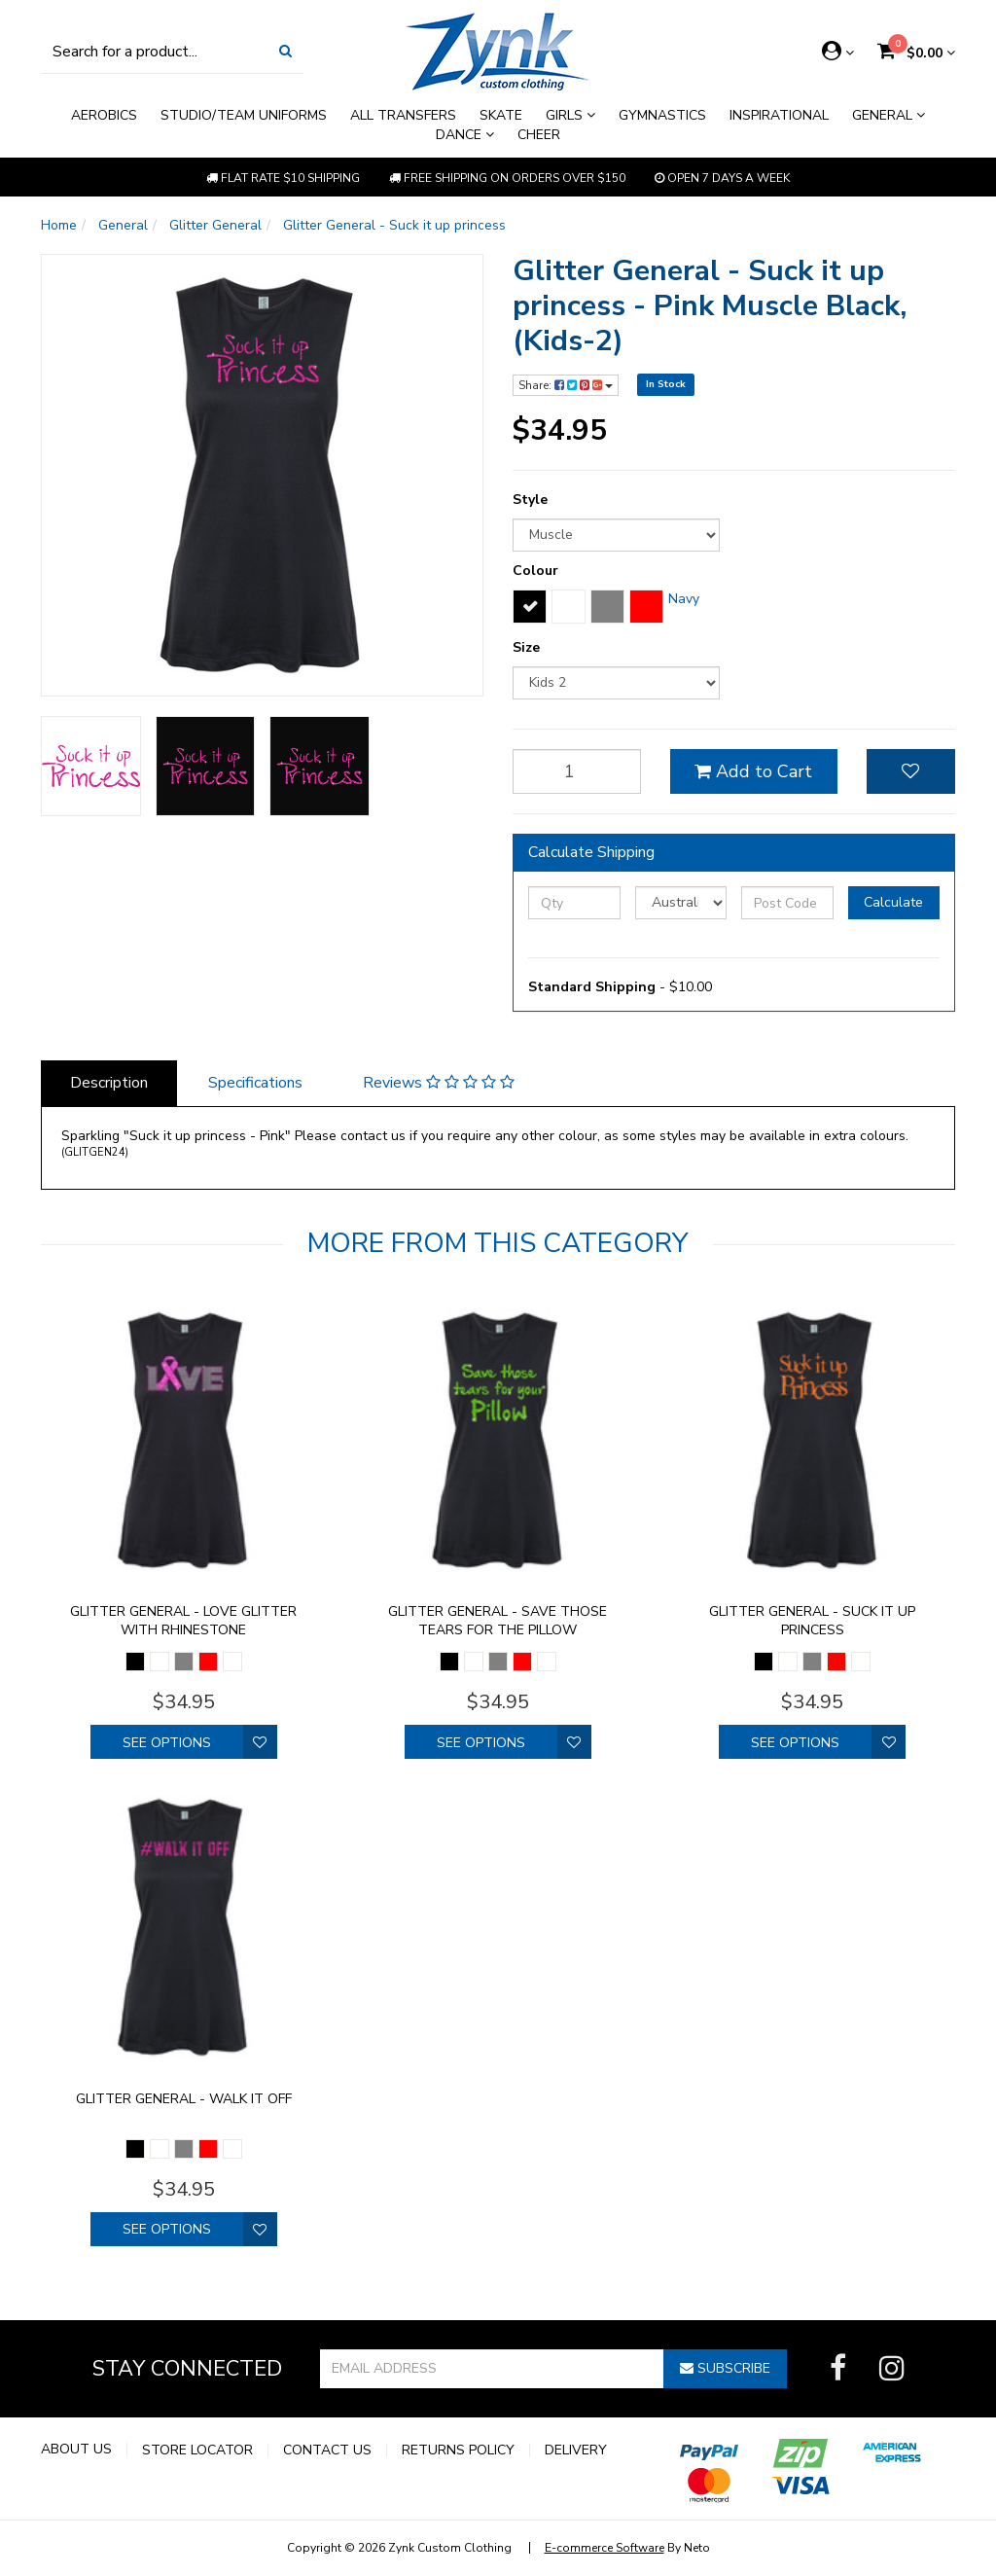 This screenshot has height=2576, width=996. What do you see at coordinates (327, 2450) in the screenshot?
I see `Contact Us [link]` at bounding box center [327, 2450].